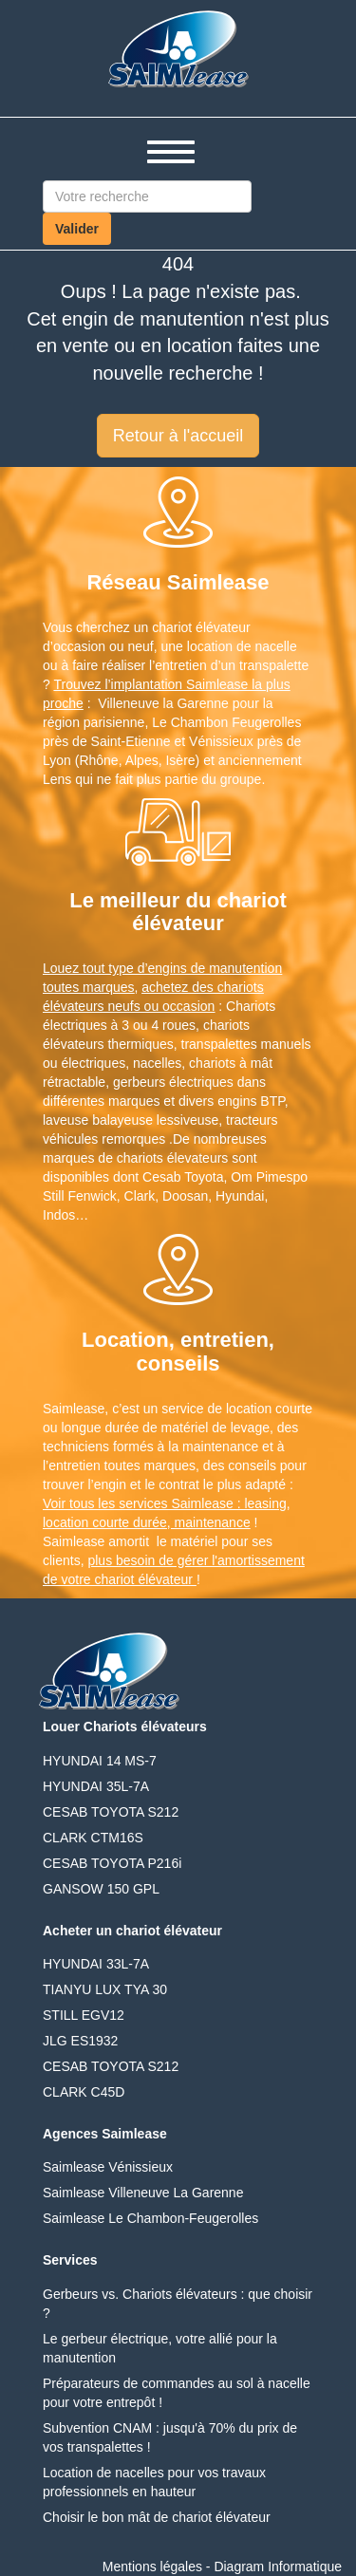 Image resolution: width=356 pixels, height=2576 pixels. I want to click on gerbeurs, so click(139, 1082).